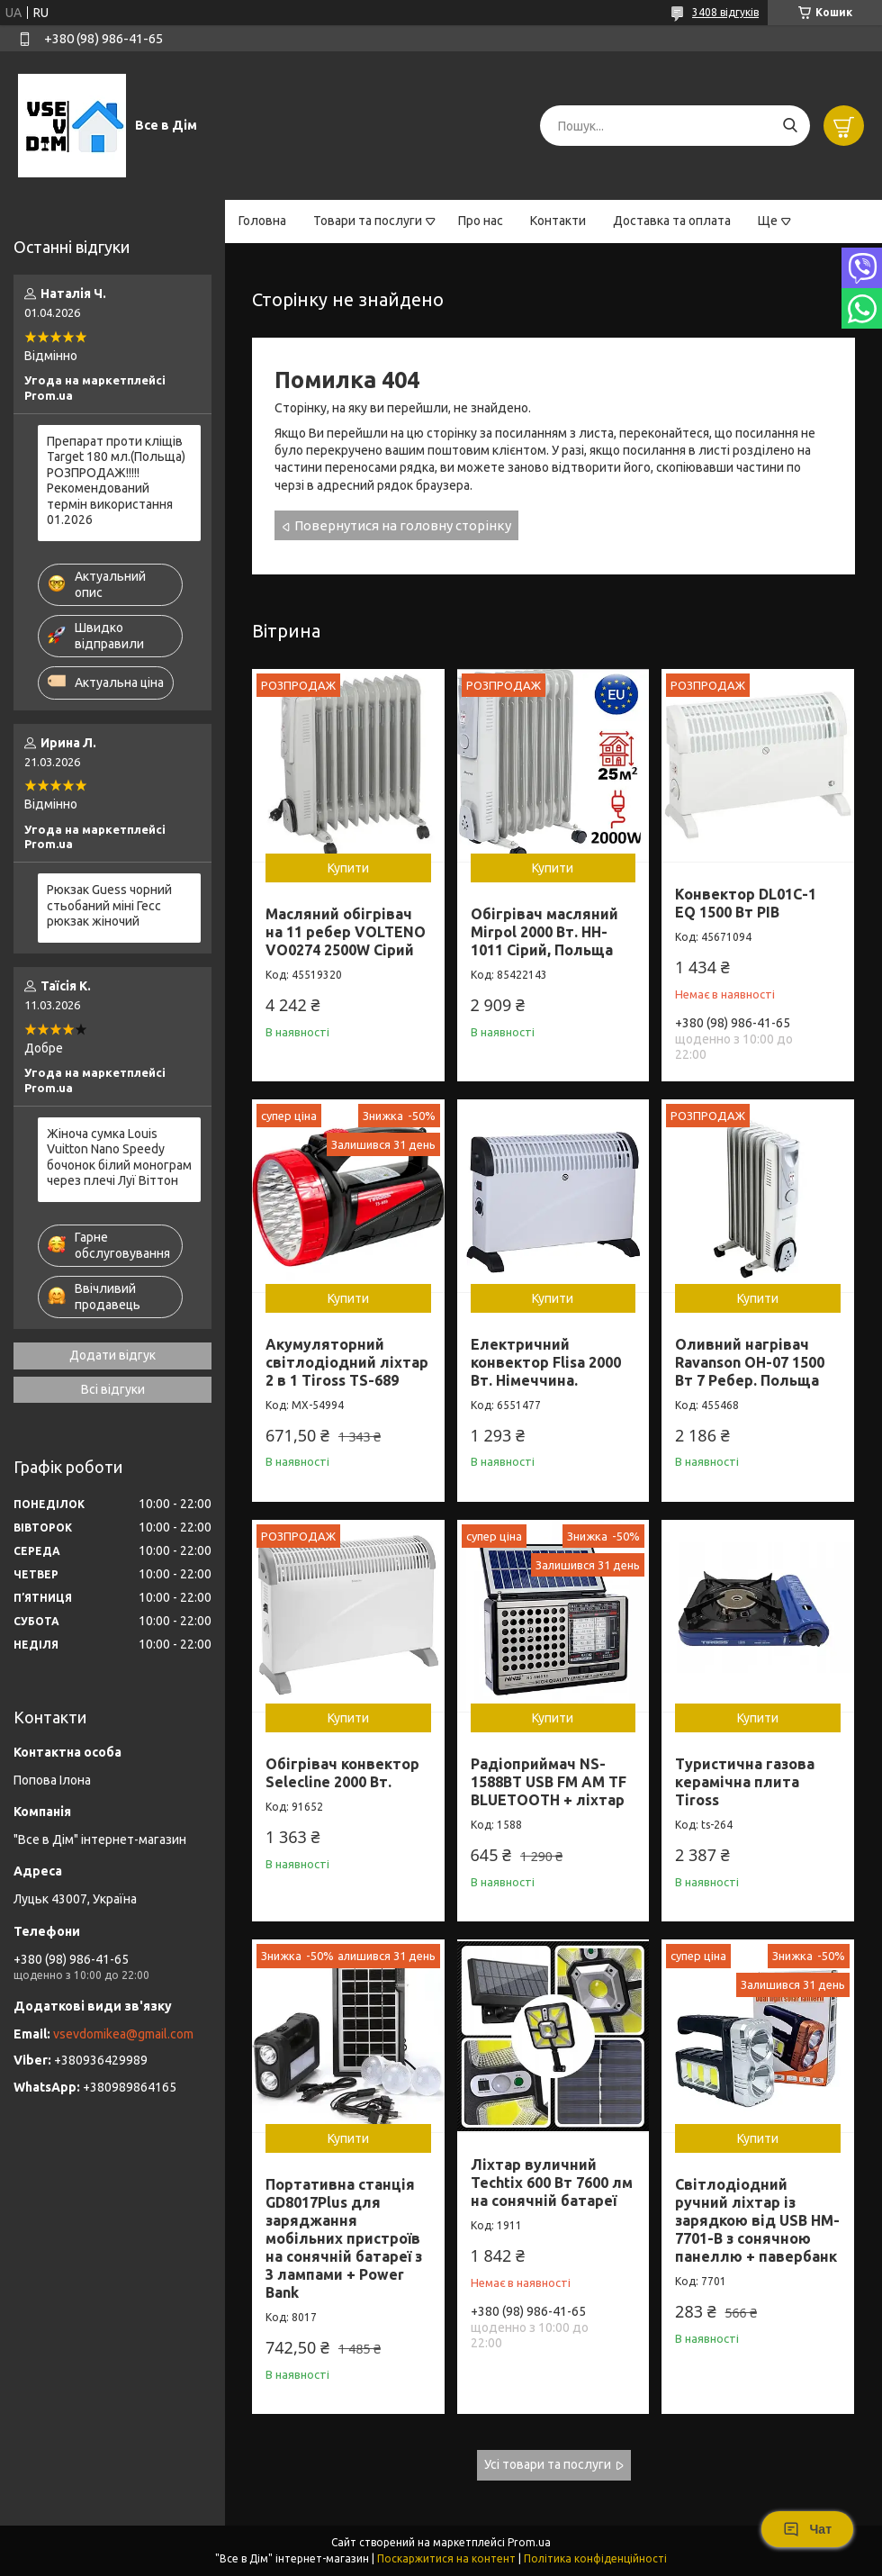 Image resolution: width=882 pixels, height=2576 pixels. I want to click on 3408 відгуків, so click(725, 12).